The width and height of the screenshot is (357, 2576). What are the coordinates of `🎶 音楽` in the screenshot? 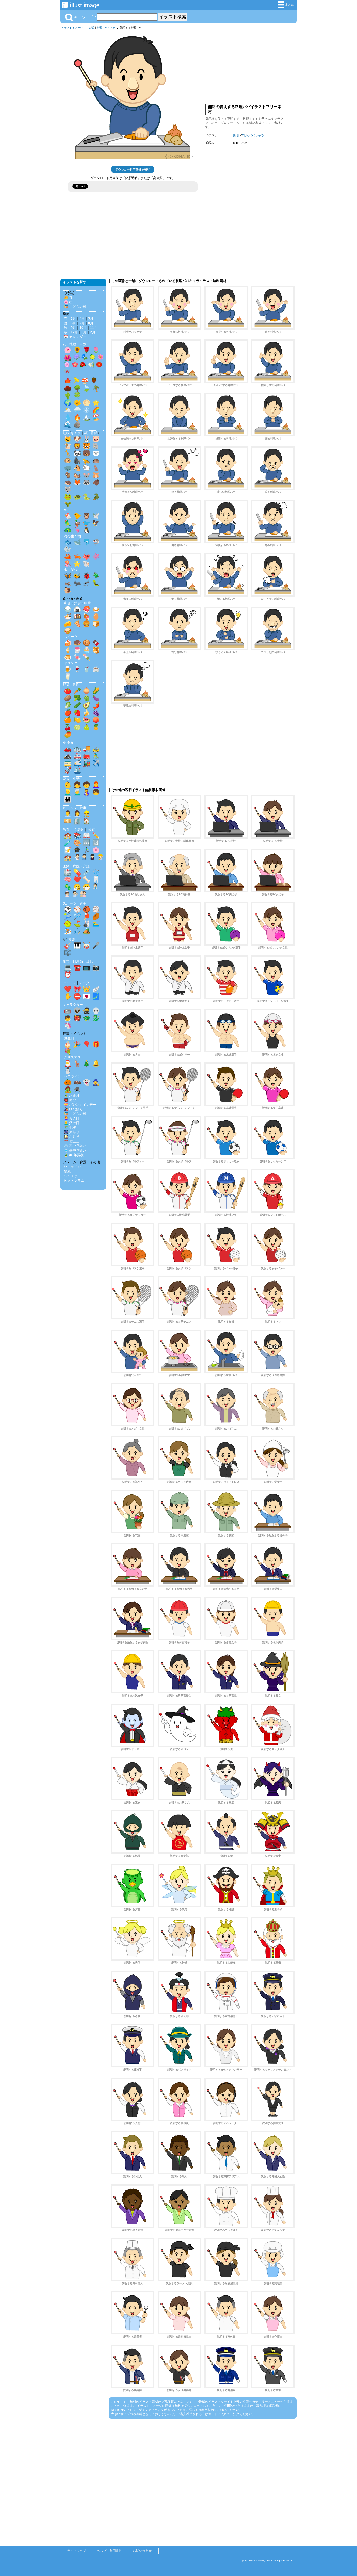 It's located at (69, 939).